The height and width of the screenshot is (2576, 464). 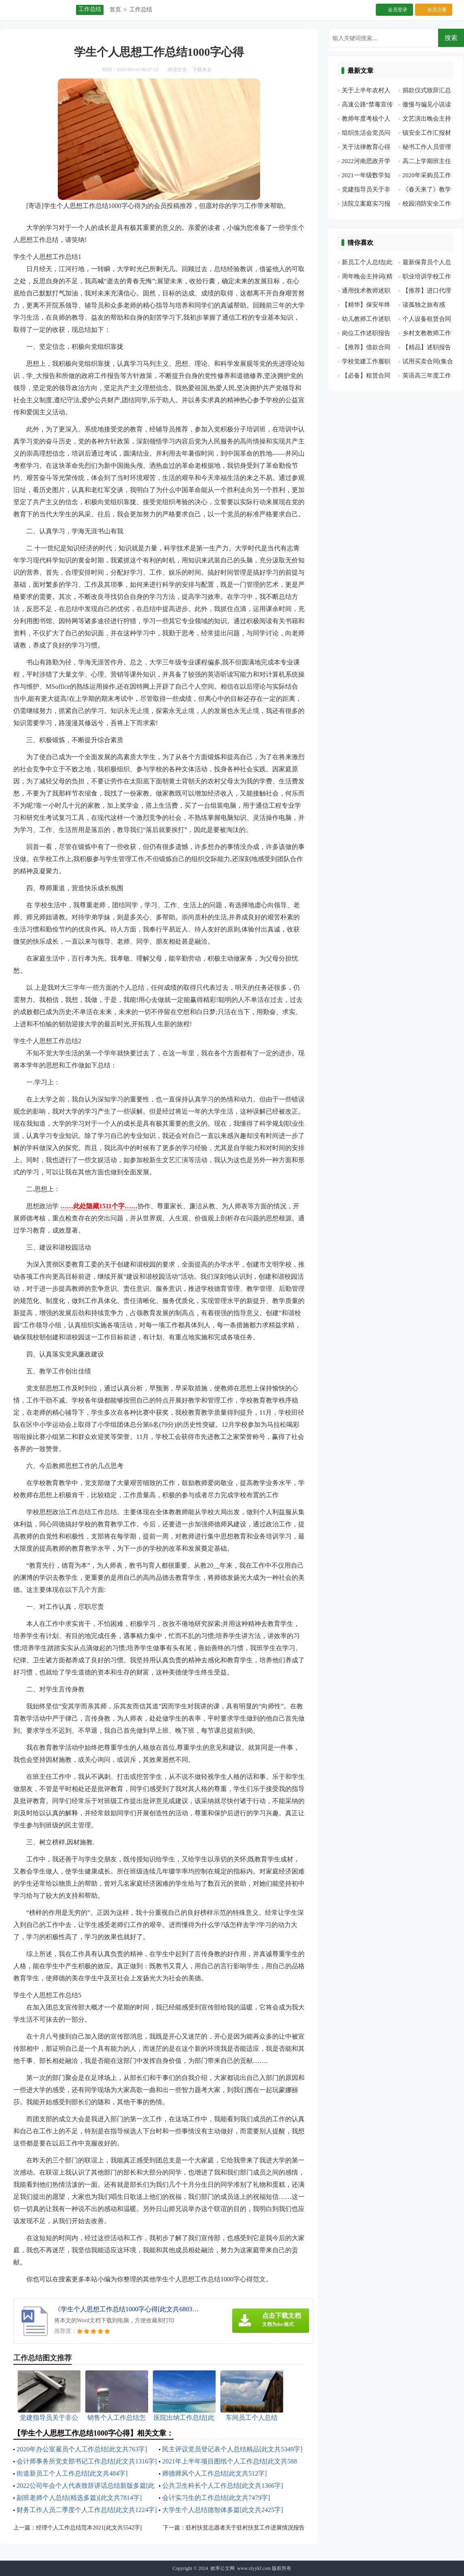 What do you see at coordinates (115, 9) in the screenshot?
I see `首页` at bounding box center [115, 9].